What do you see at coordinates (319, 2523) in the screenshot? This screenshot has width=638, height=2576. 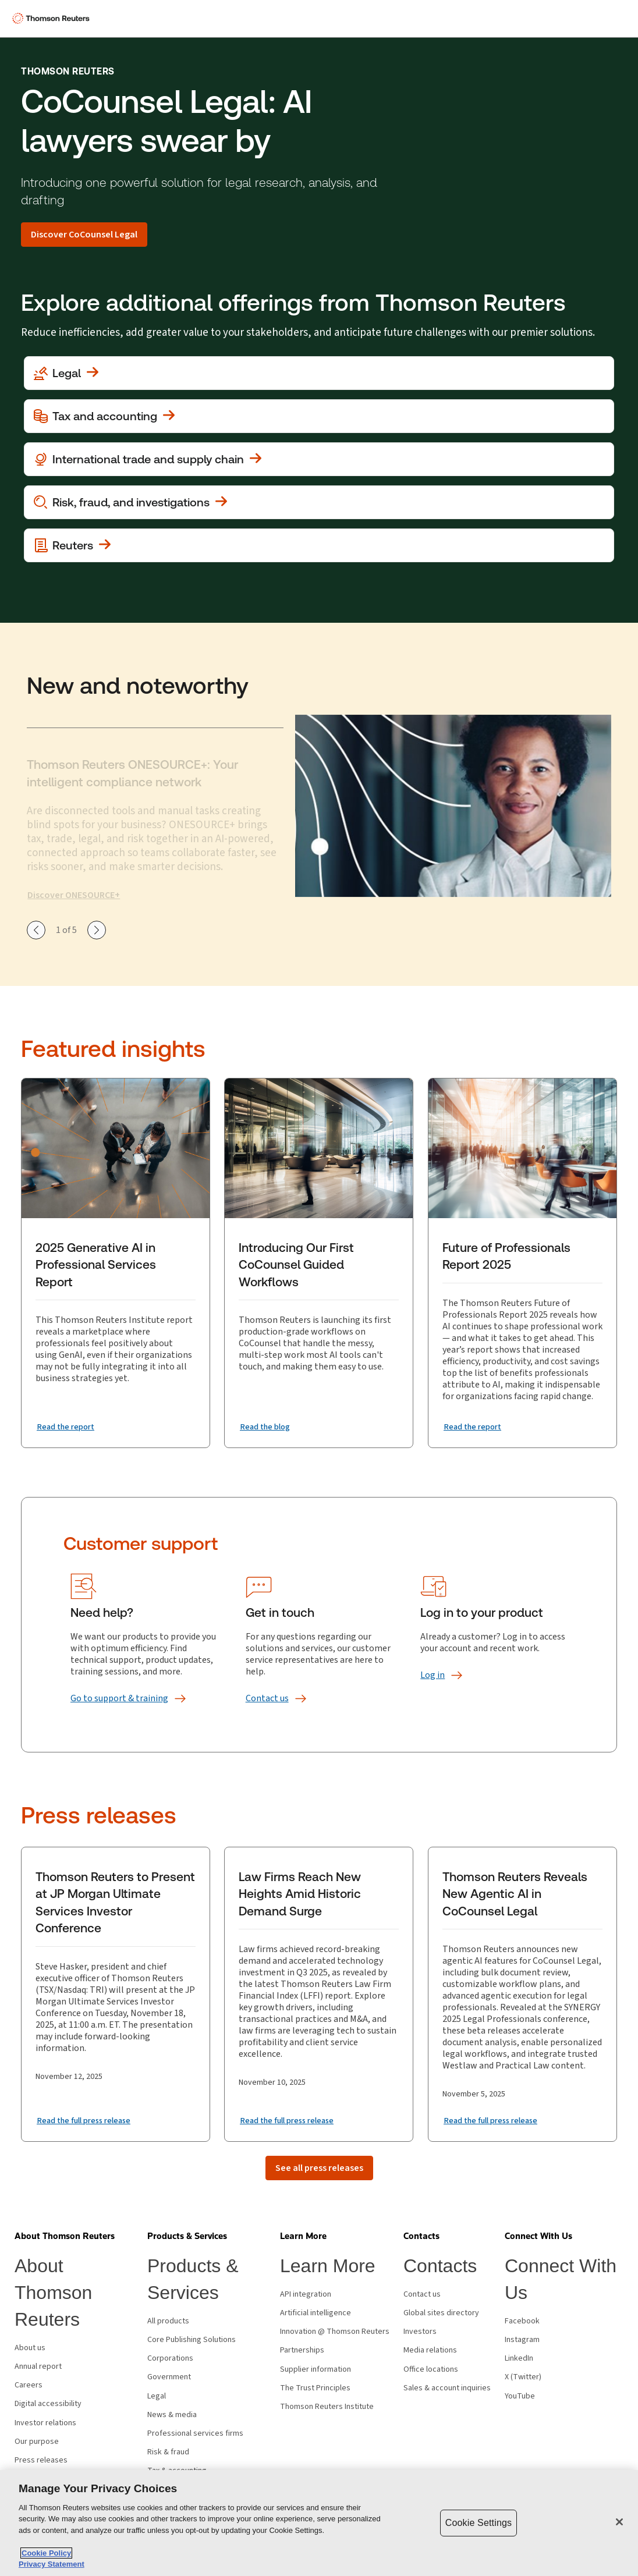 I see `[region]` at bounding box center [319, 2523].